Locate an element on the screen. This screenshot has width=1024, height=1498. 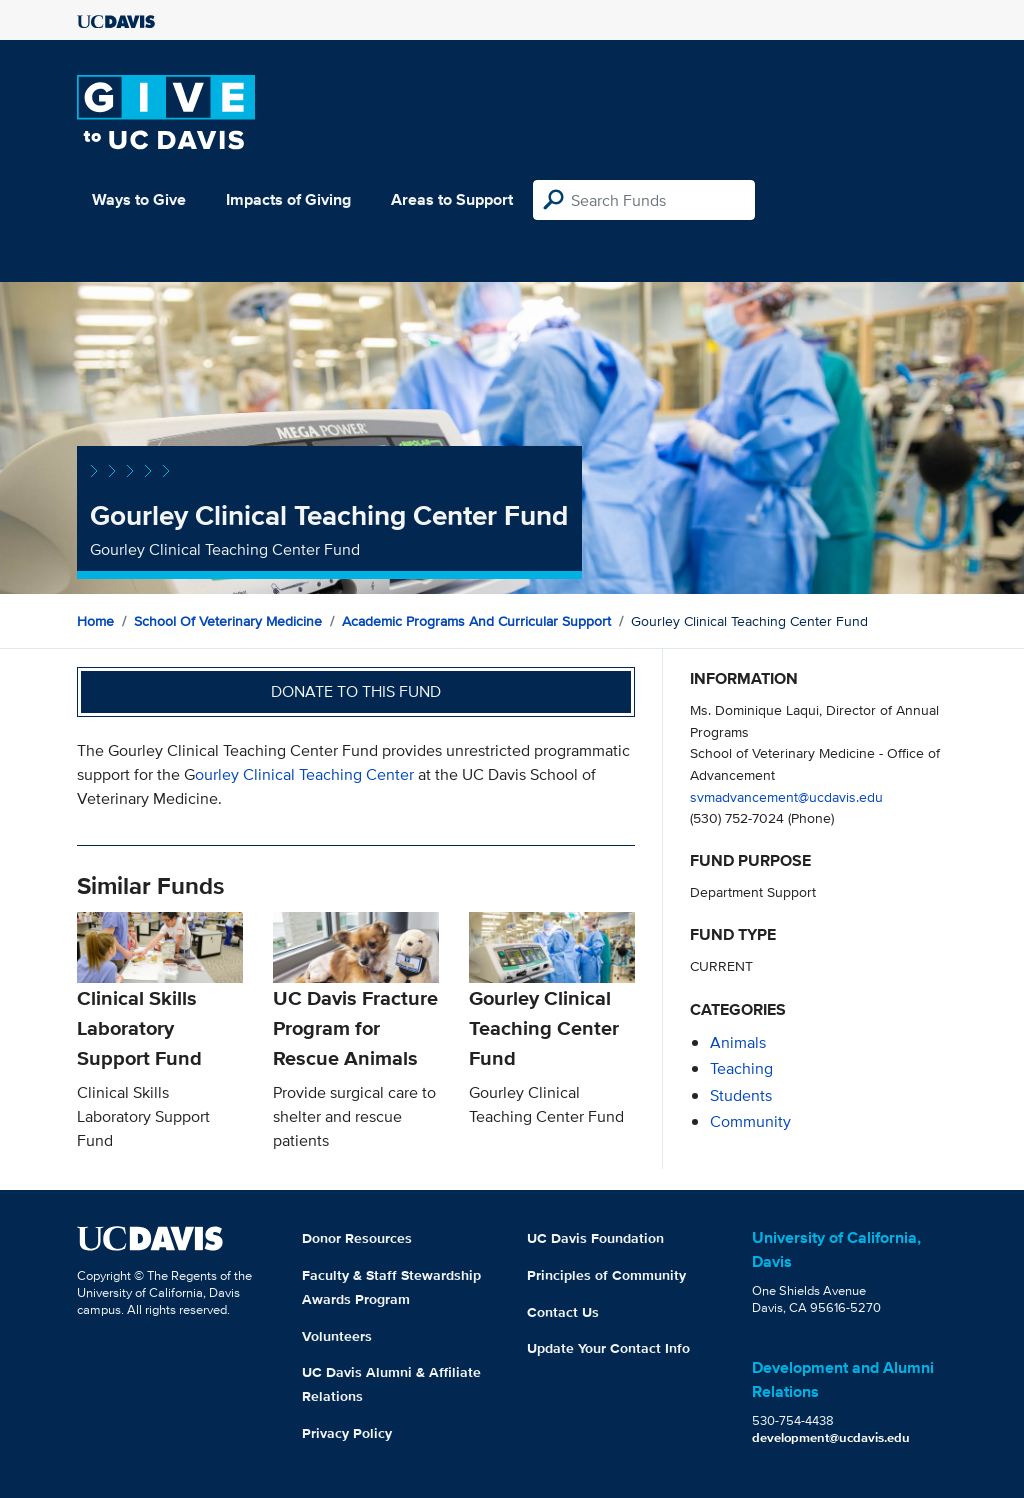
Impacts of Giving is located at coordinates (288, 199).